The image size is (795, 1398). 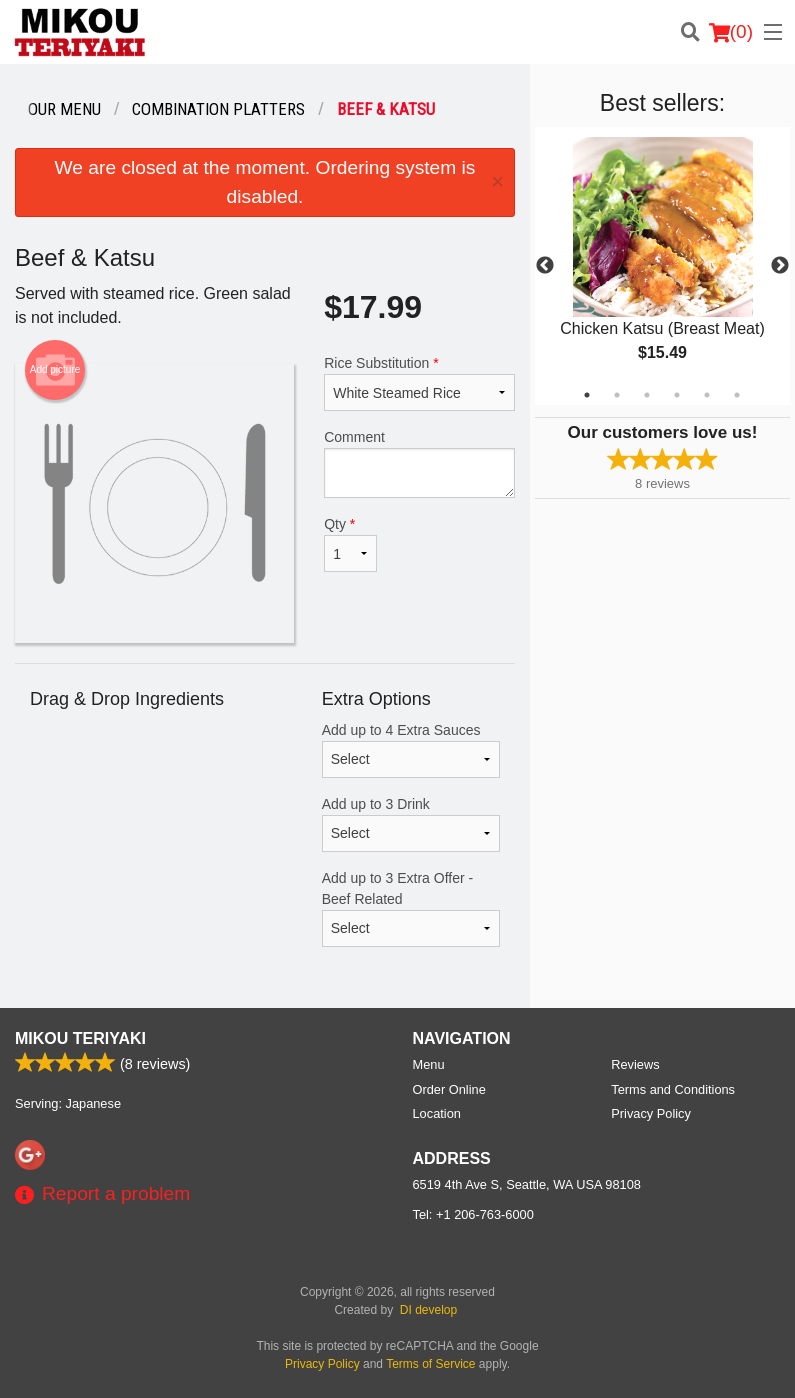 I want to click on Next, so click(x=780, y=266).